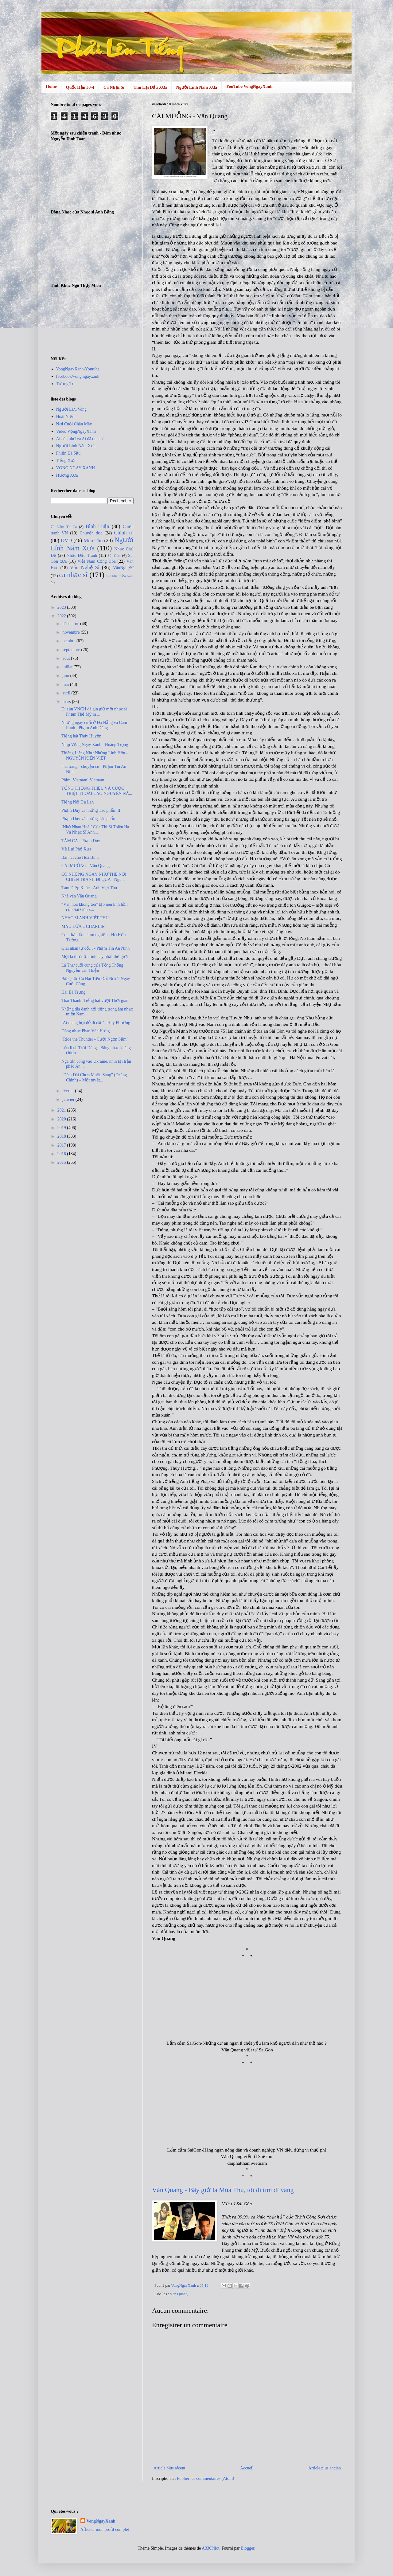  I want to click on ca nhạc sĩ, so click(73, 575).